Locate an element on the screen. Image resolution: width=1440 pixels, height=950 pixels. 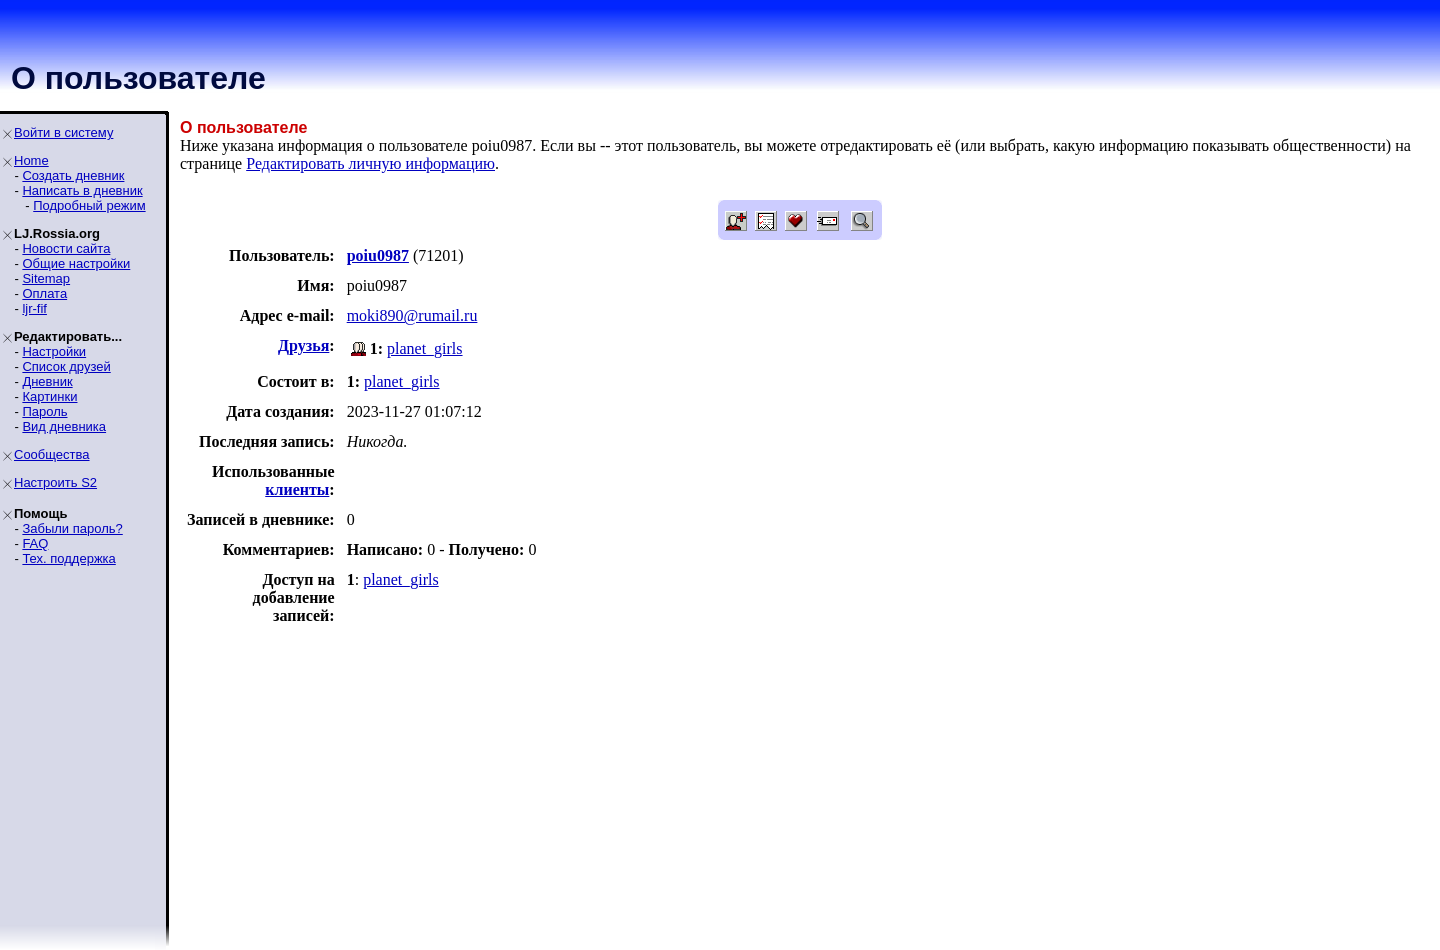
Забыли пароль? is located at coordinates (72, 528).